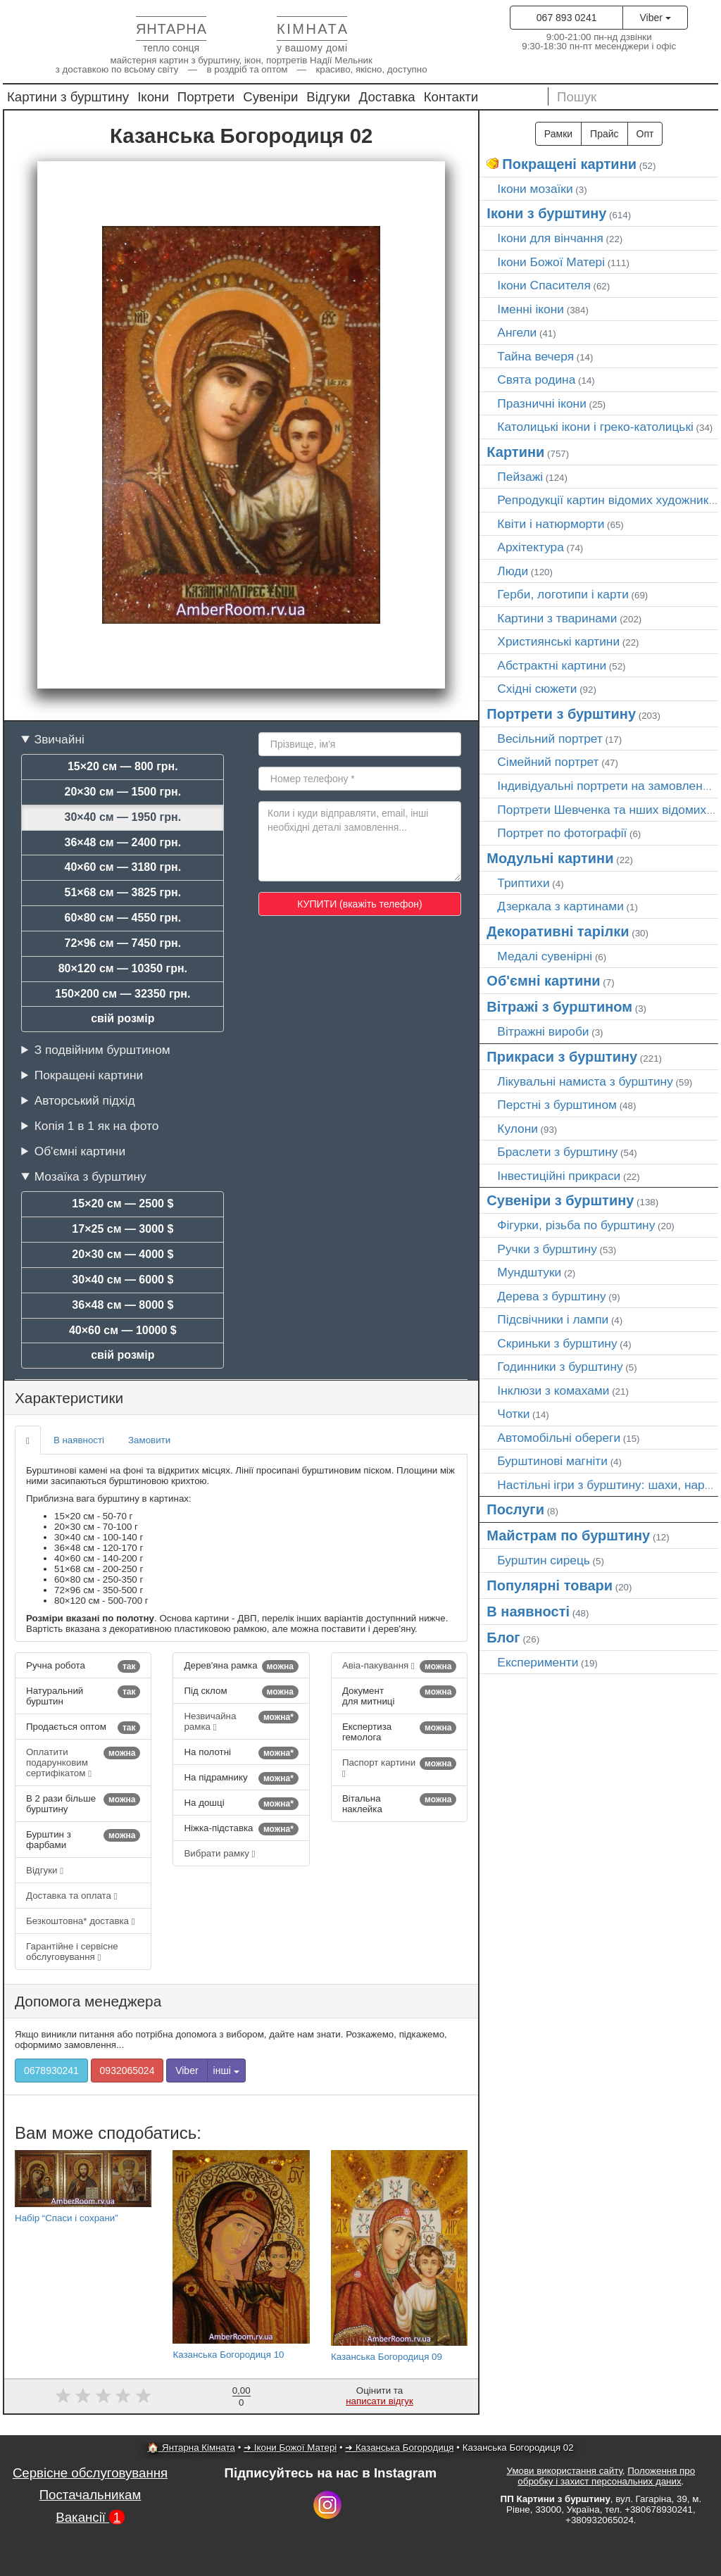 This screenshot has height=2576, width=721. What do you see at coordinates (530, 309) in the screenshot?
I see `Іменні ікони` at bounding box center [530, 309].